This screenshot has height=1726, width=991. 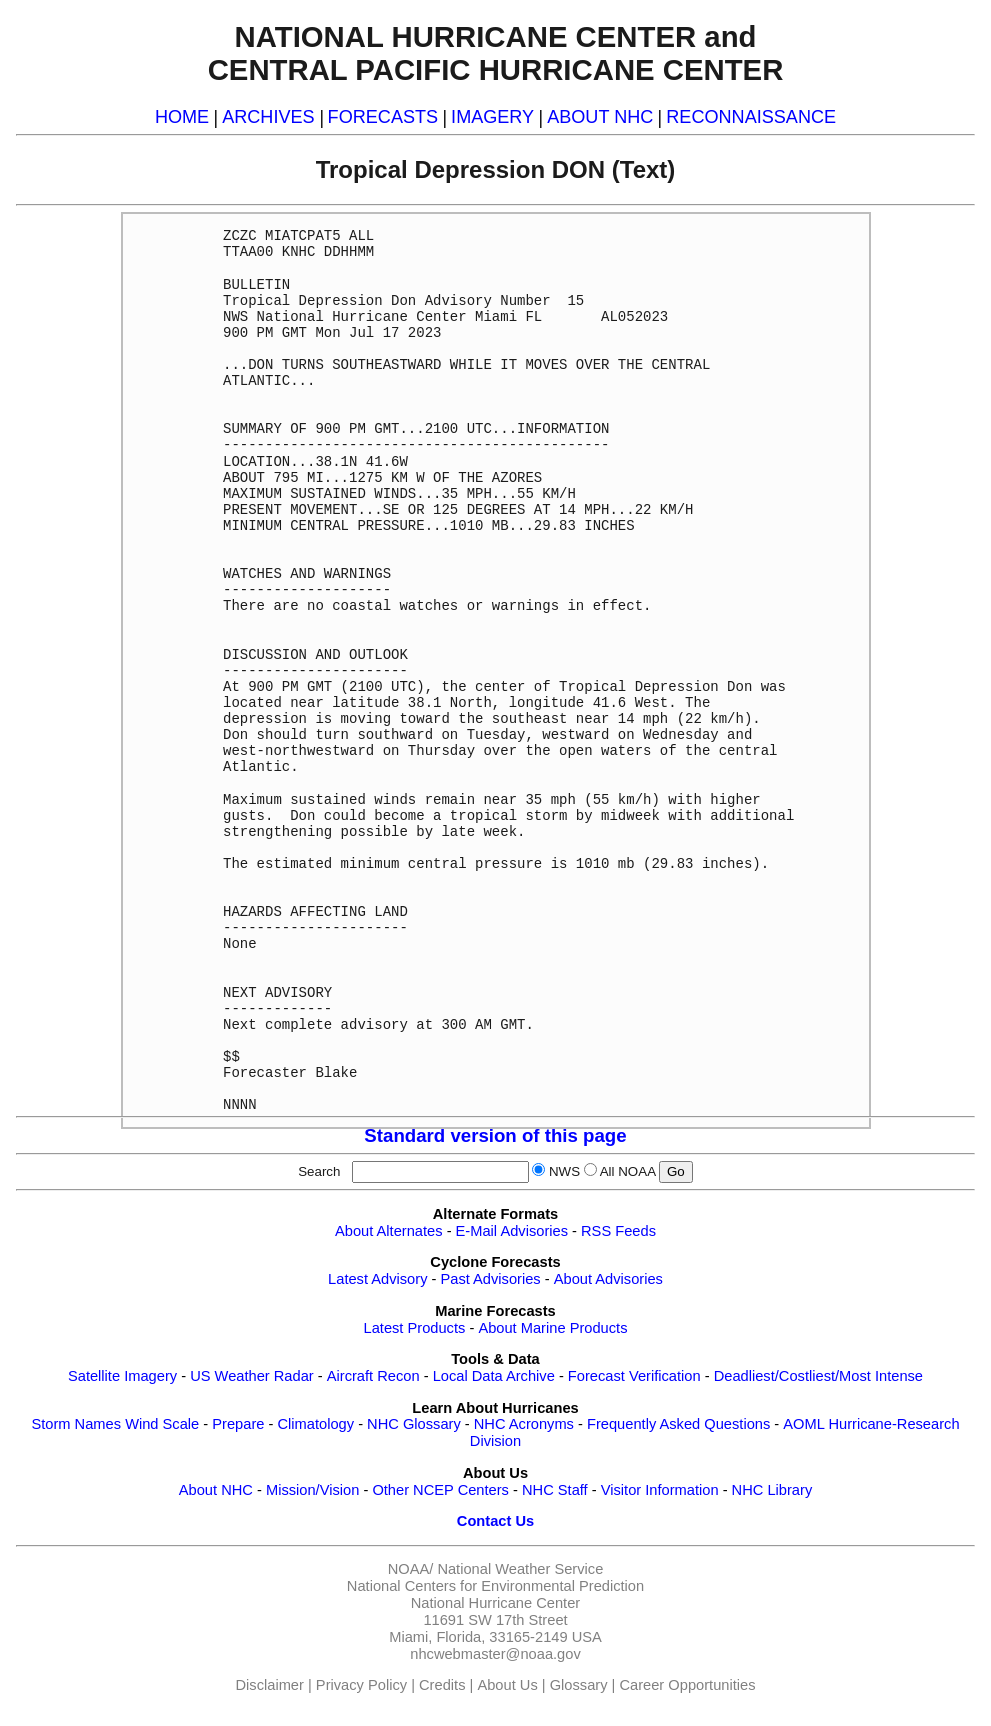 What do you see at coordinates (687, 1685) in the screenshot?
I see `Career Opportunities` at bounding box center [687, 1685].